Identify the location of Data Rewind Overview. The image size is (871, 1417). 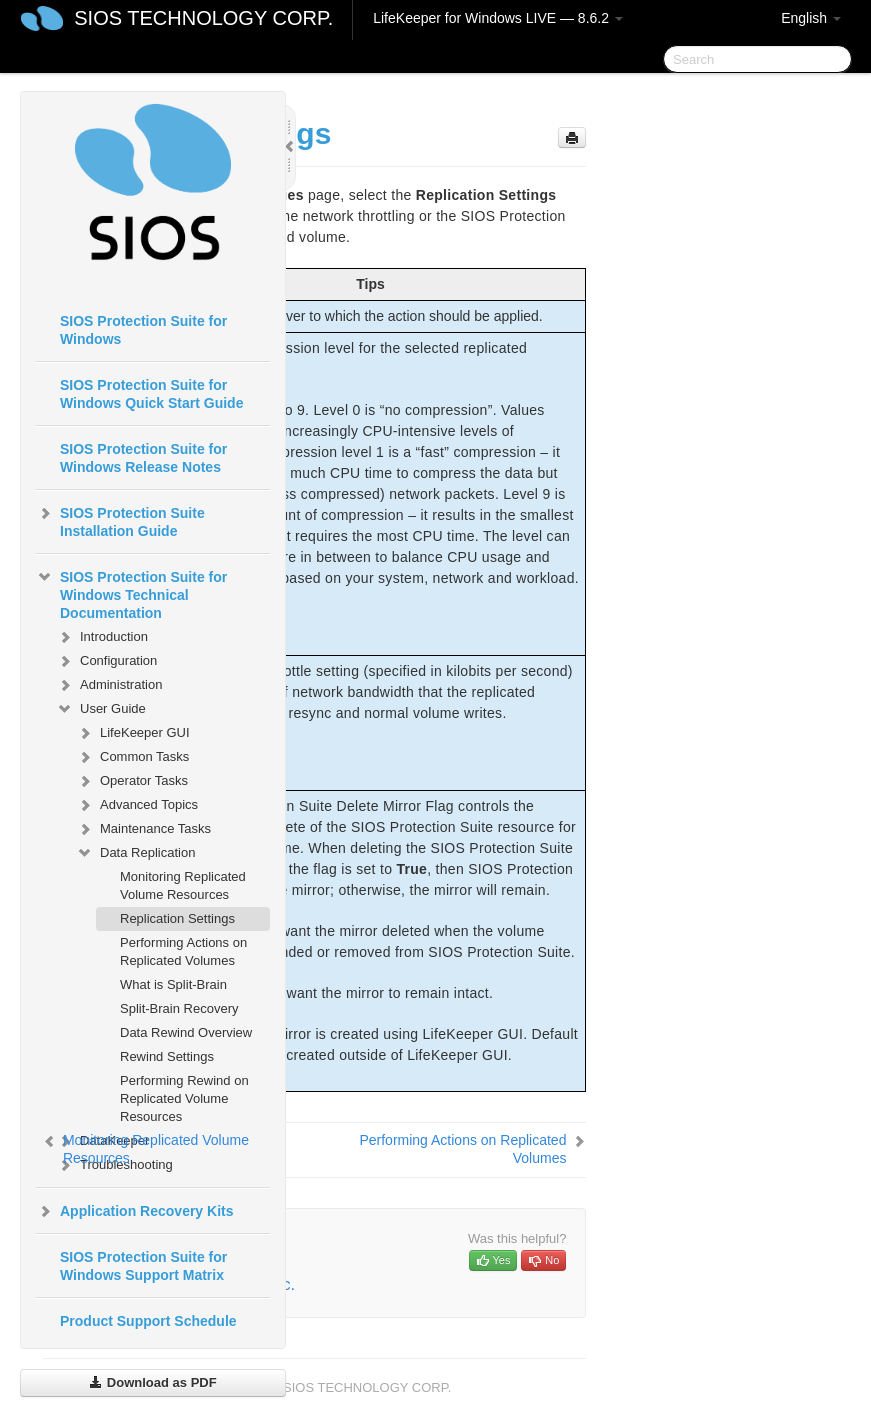
(186, 1032).